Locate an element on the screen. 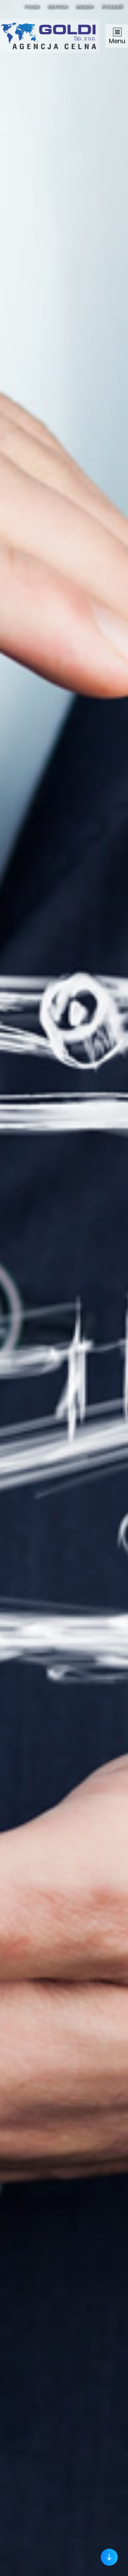 The height and width of the screenshot is (2576, 128). Polski is located at coordinates (32, 6).